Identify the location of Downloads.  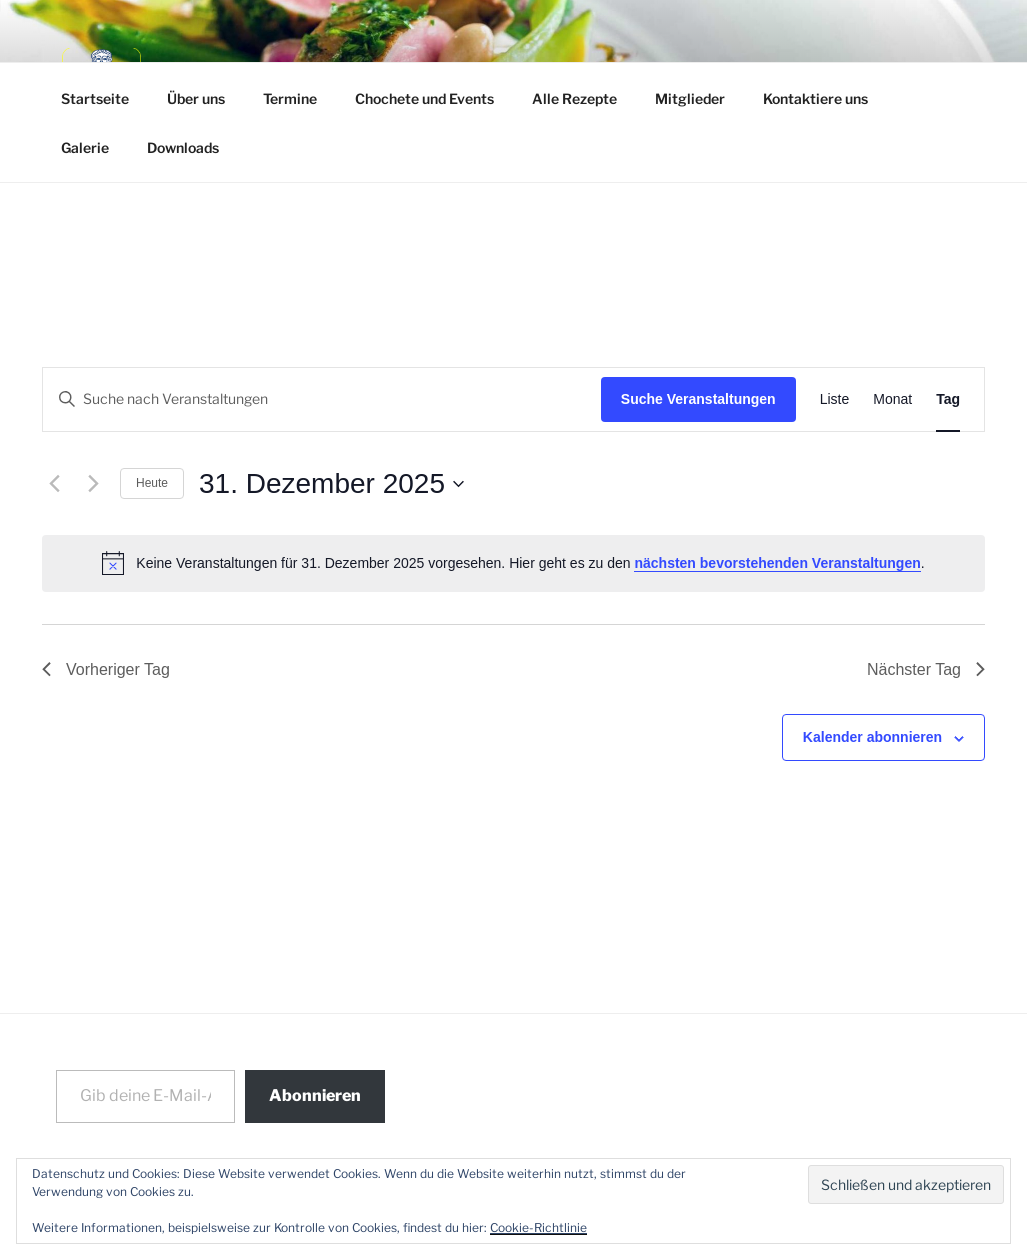
(183, 147).